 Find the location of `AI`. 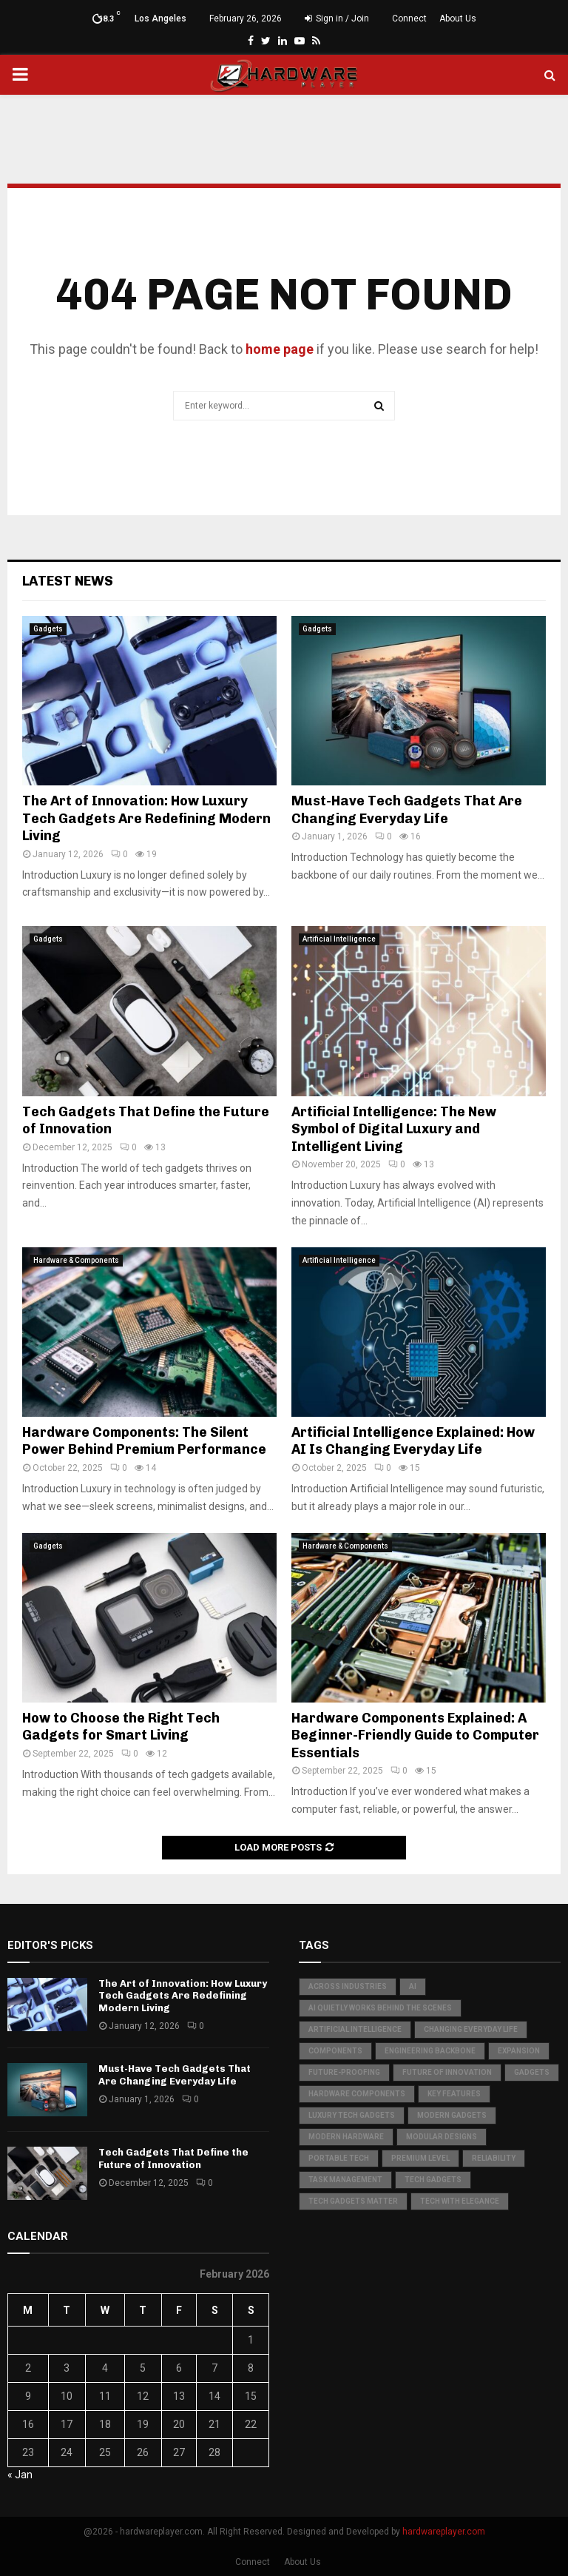

AI is located at coordinates (412, 1986).